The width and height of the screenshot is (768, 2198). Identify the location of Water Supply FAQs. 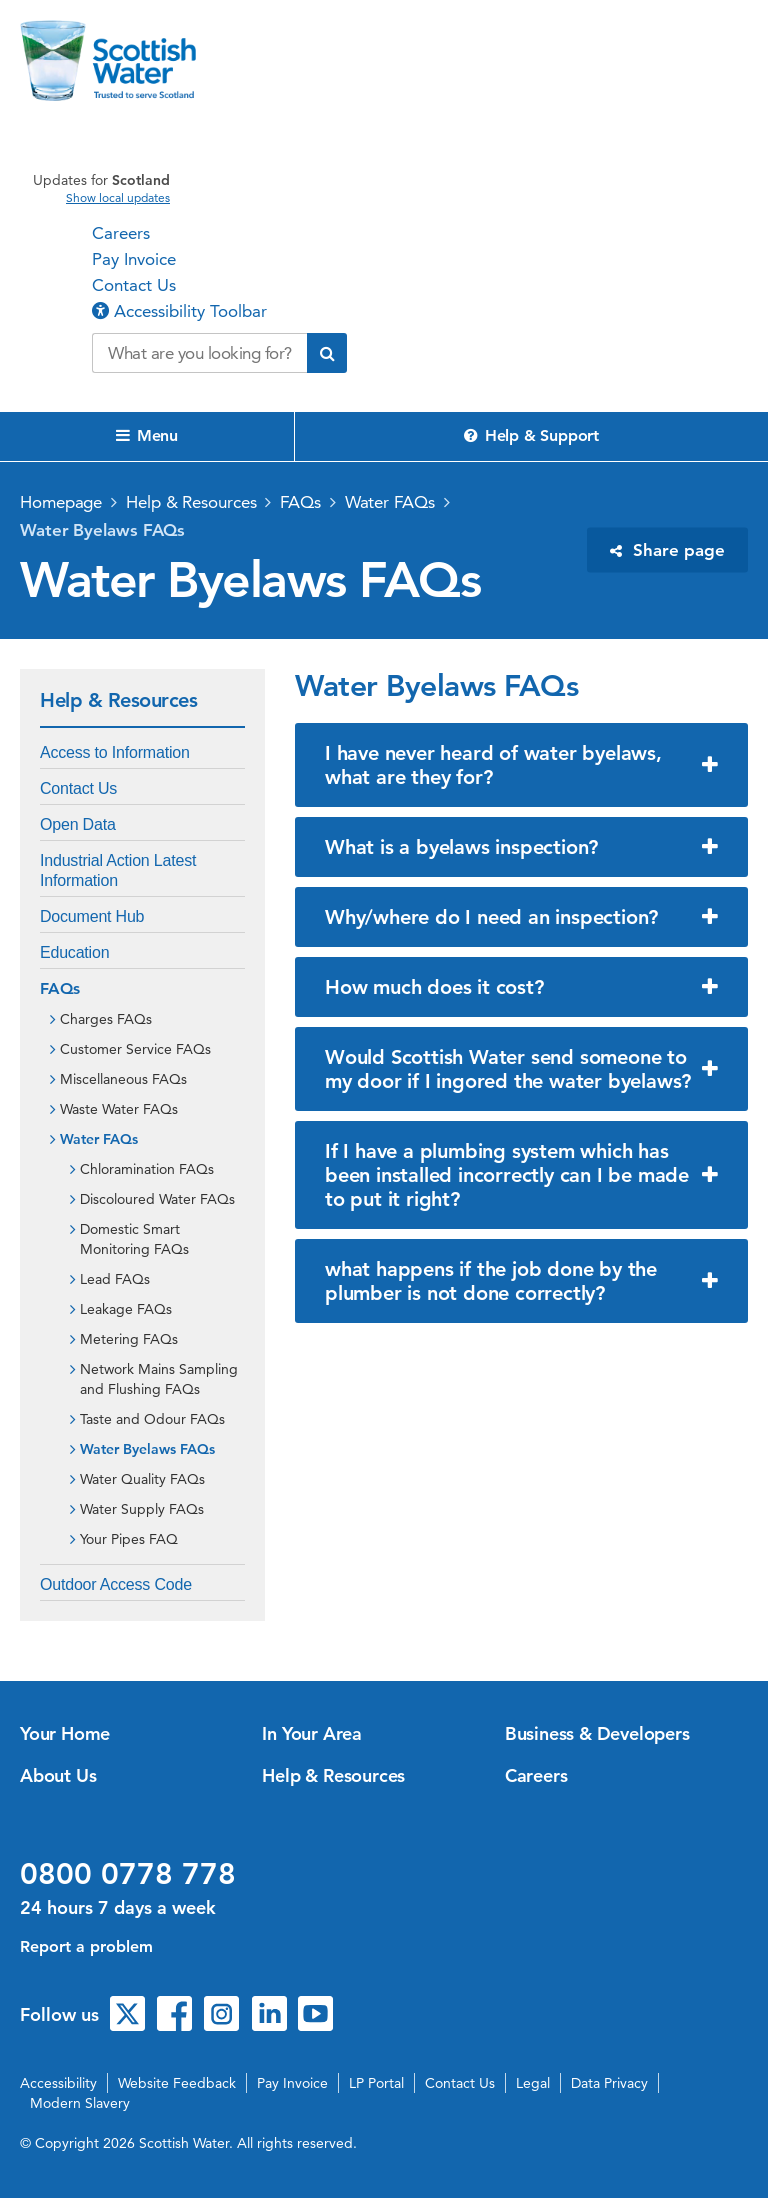
(142, 1509).